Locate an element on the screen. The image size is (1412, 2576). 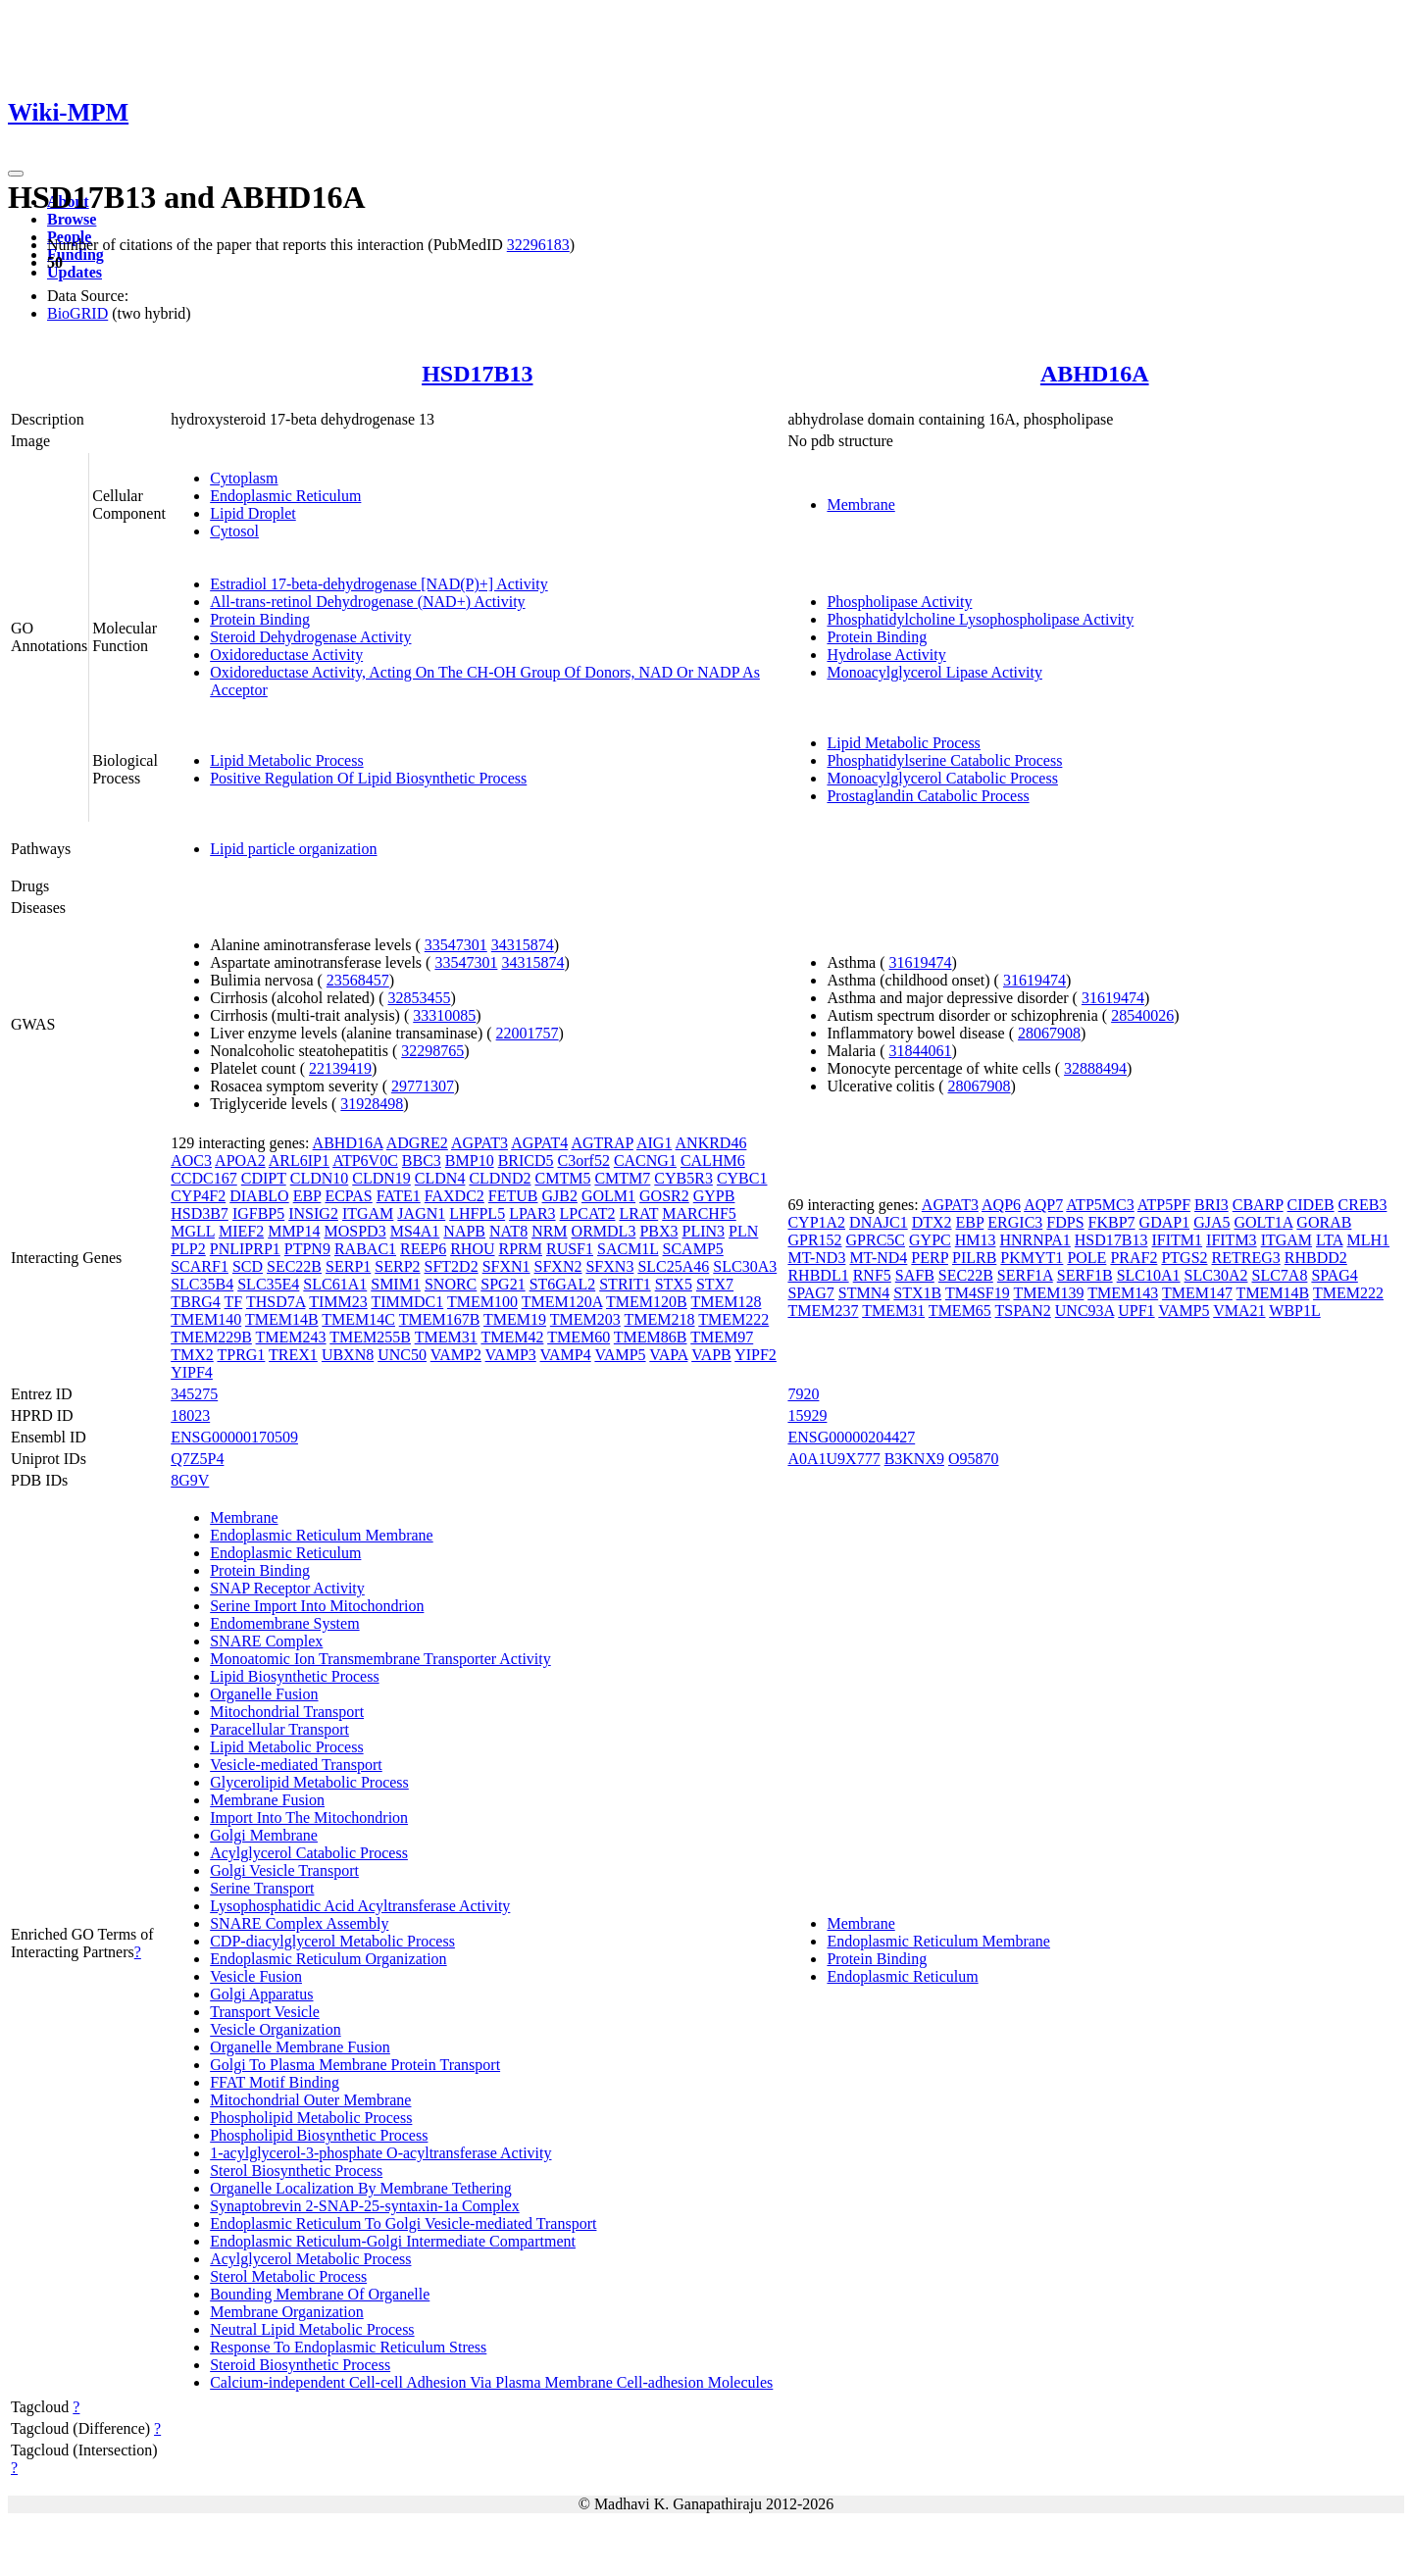
SFT2D2 is located at coordinates (452, 1266).